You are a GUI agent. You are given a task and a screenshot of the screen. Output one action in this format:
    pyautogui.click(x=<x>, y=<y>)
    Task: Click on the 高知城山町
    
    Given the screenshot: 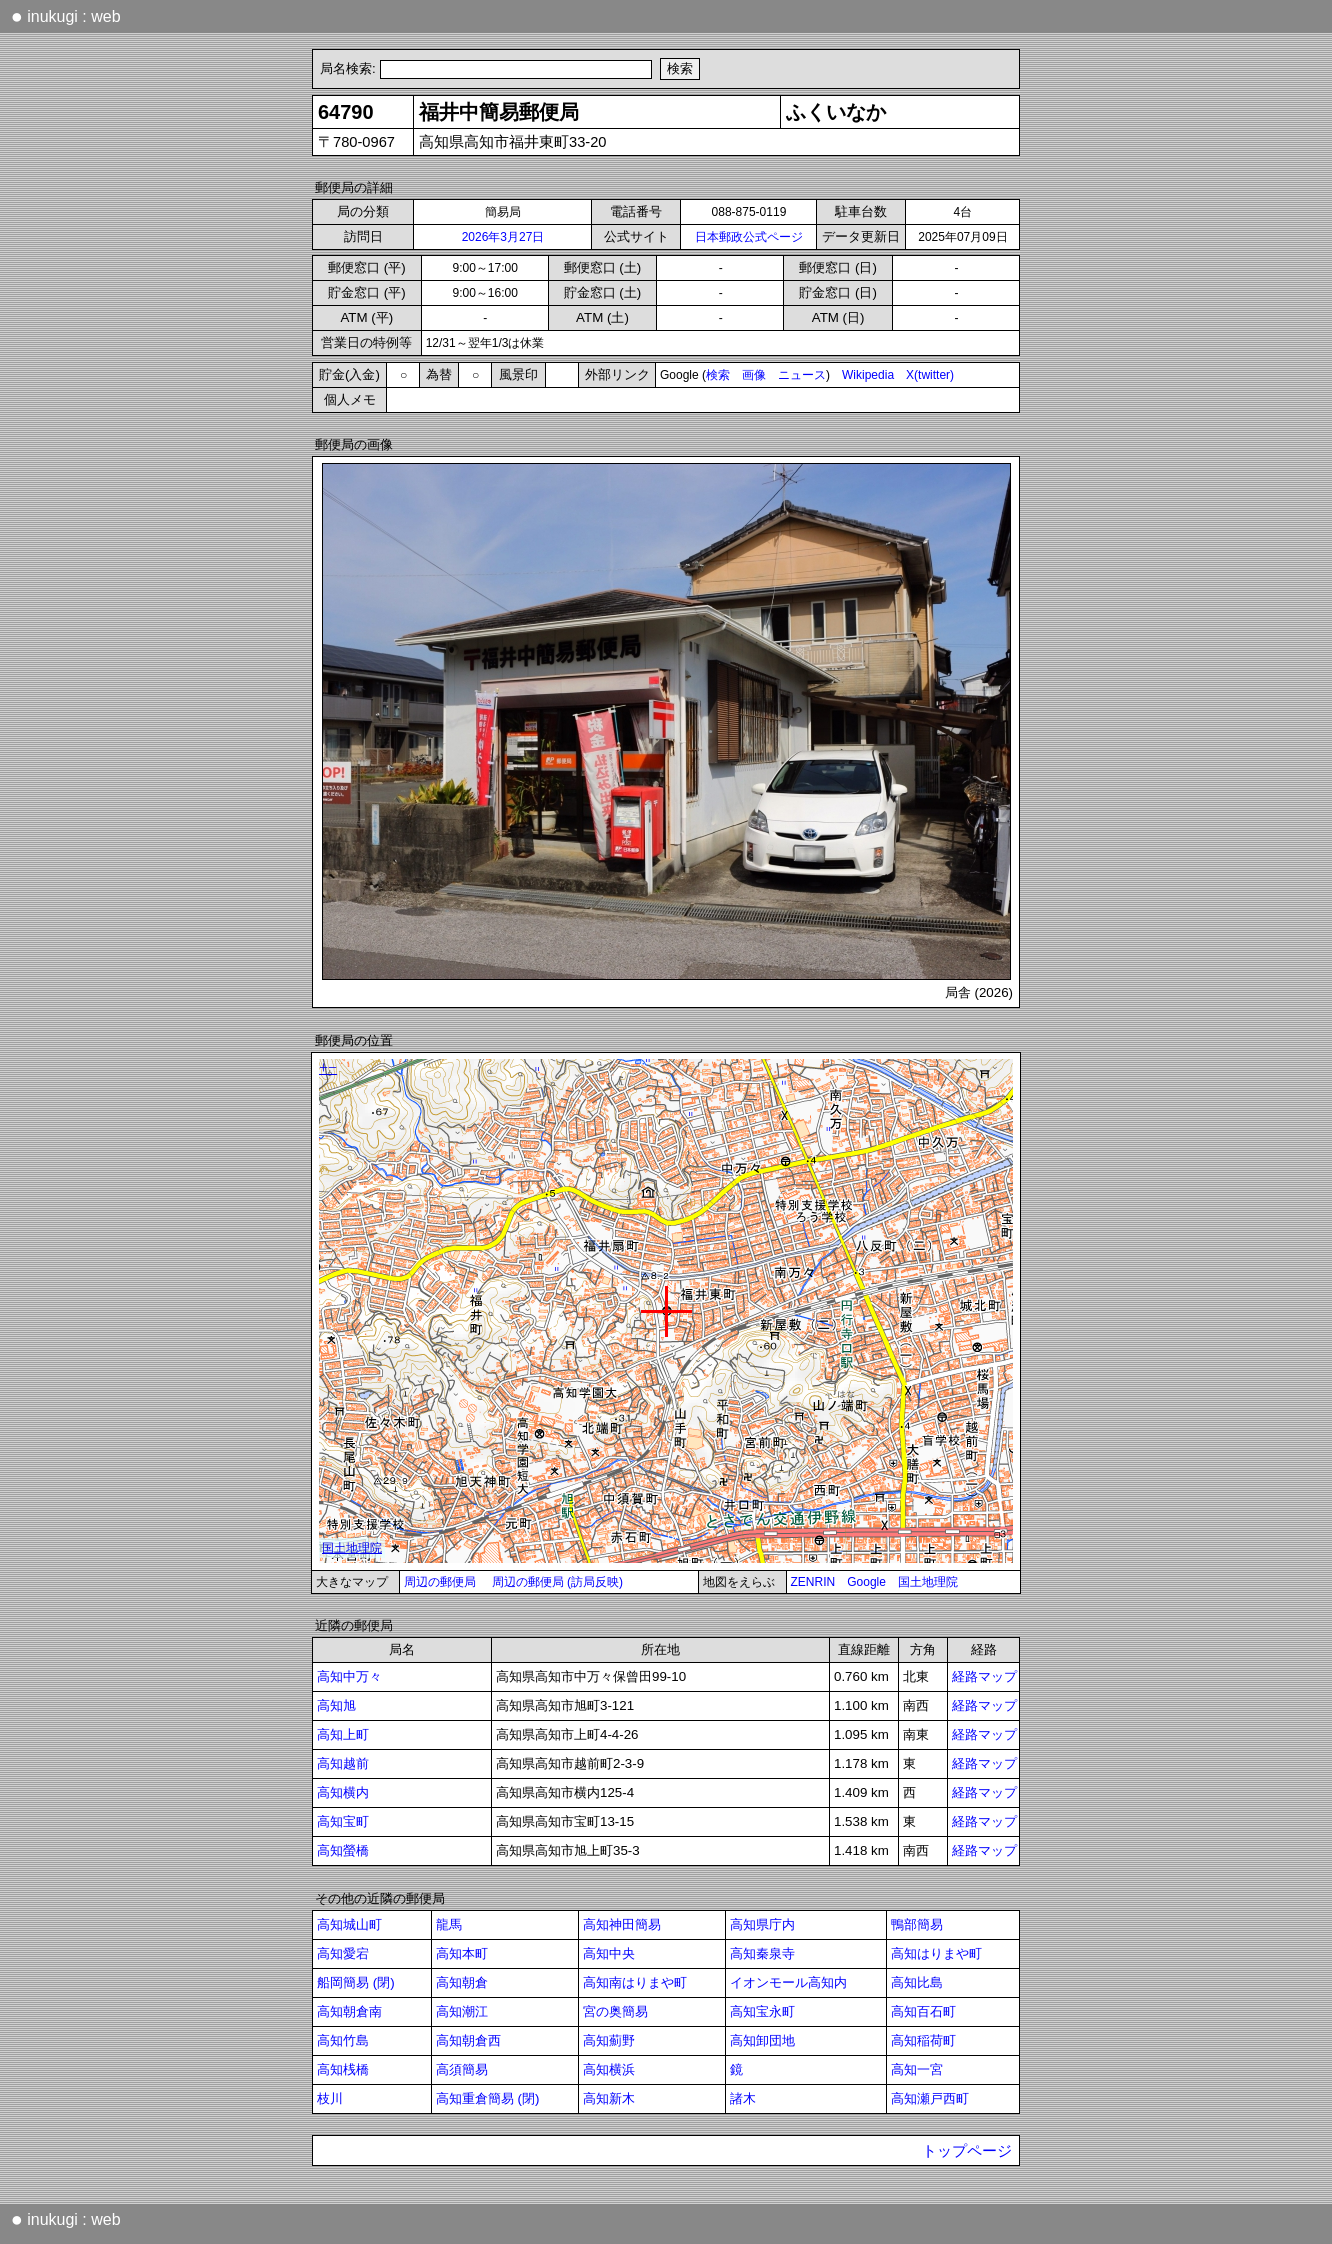 What is the action you would take?
    pyautogui.click(x=349, y=1924)
    